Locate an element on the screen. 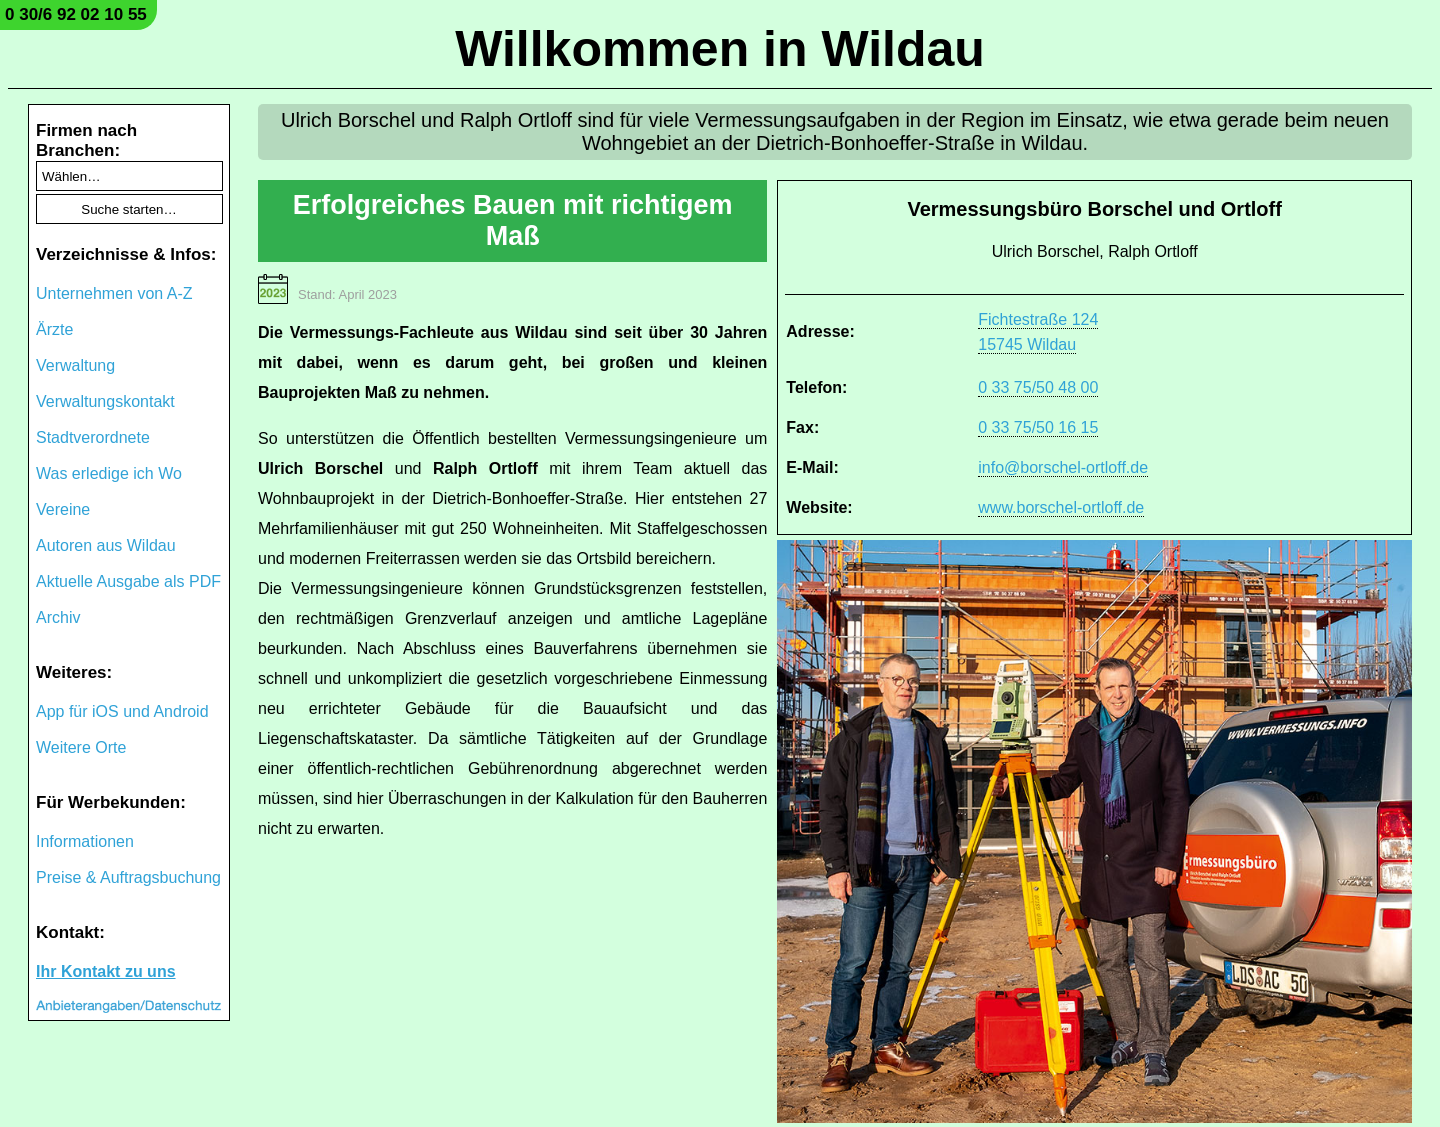 This screenshot has width=1440, height=1127. Archiv is located at coordinates (58, 617).